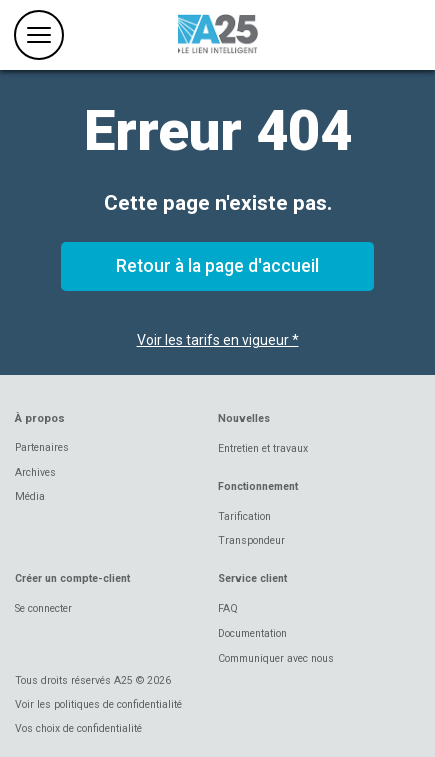 The image size is (435, 757). What do you see at coordinates (42, 447) in the screenshot?
I see `Partenaires` at bounding box center [42, 447].